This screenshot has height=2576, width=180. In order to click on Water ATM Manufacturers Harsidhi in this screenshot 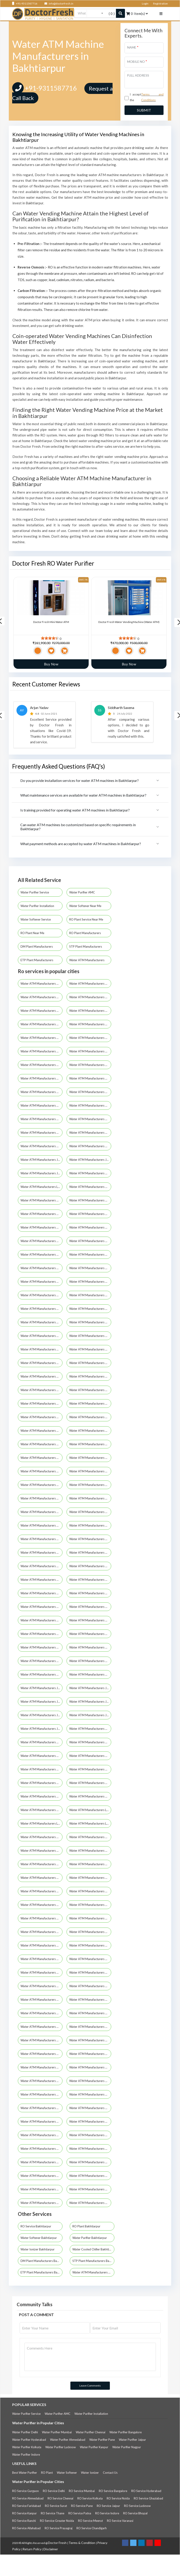, I will do `click(41, 1674)`.